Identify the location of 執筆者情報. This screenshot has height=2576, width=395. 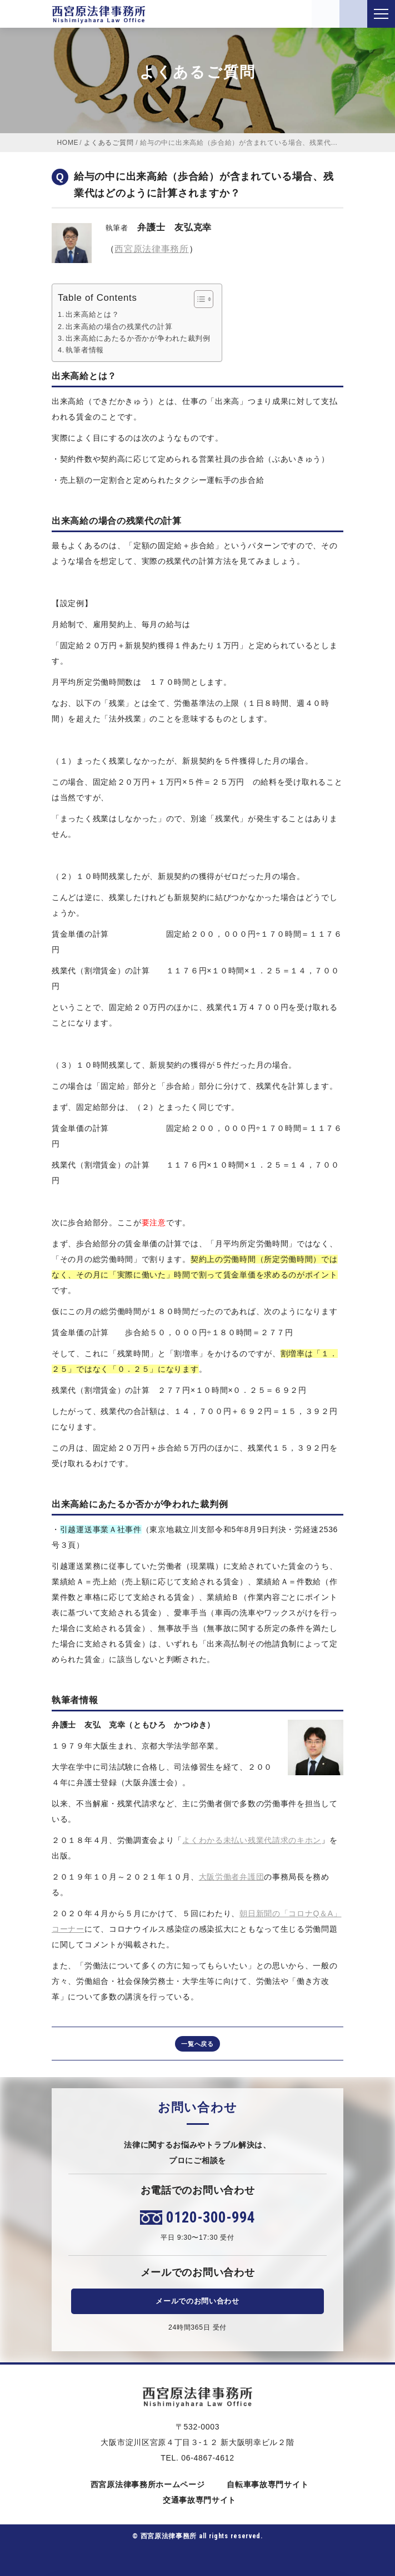
(85, 350).